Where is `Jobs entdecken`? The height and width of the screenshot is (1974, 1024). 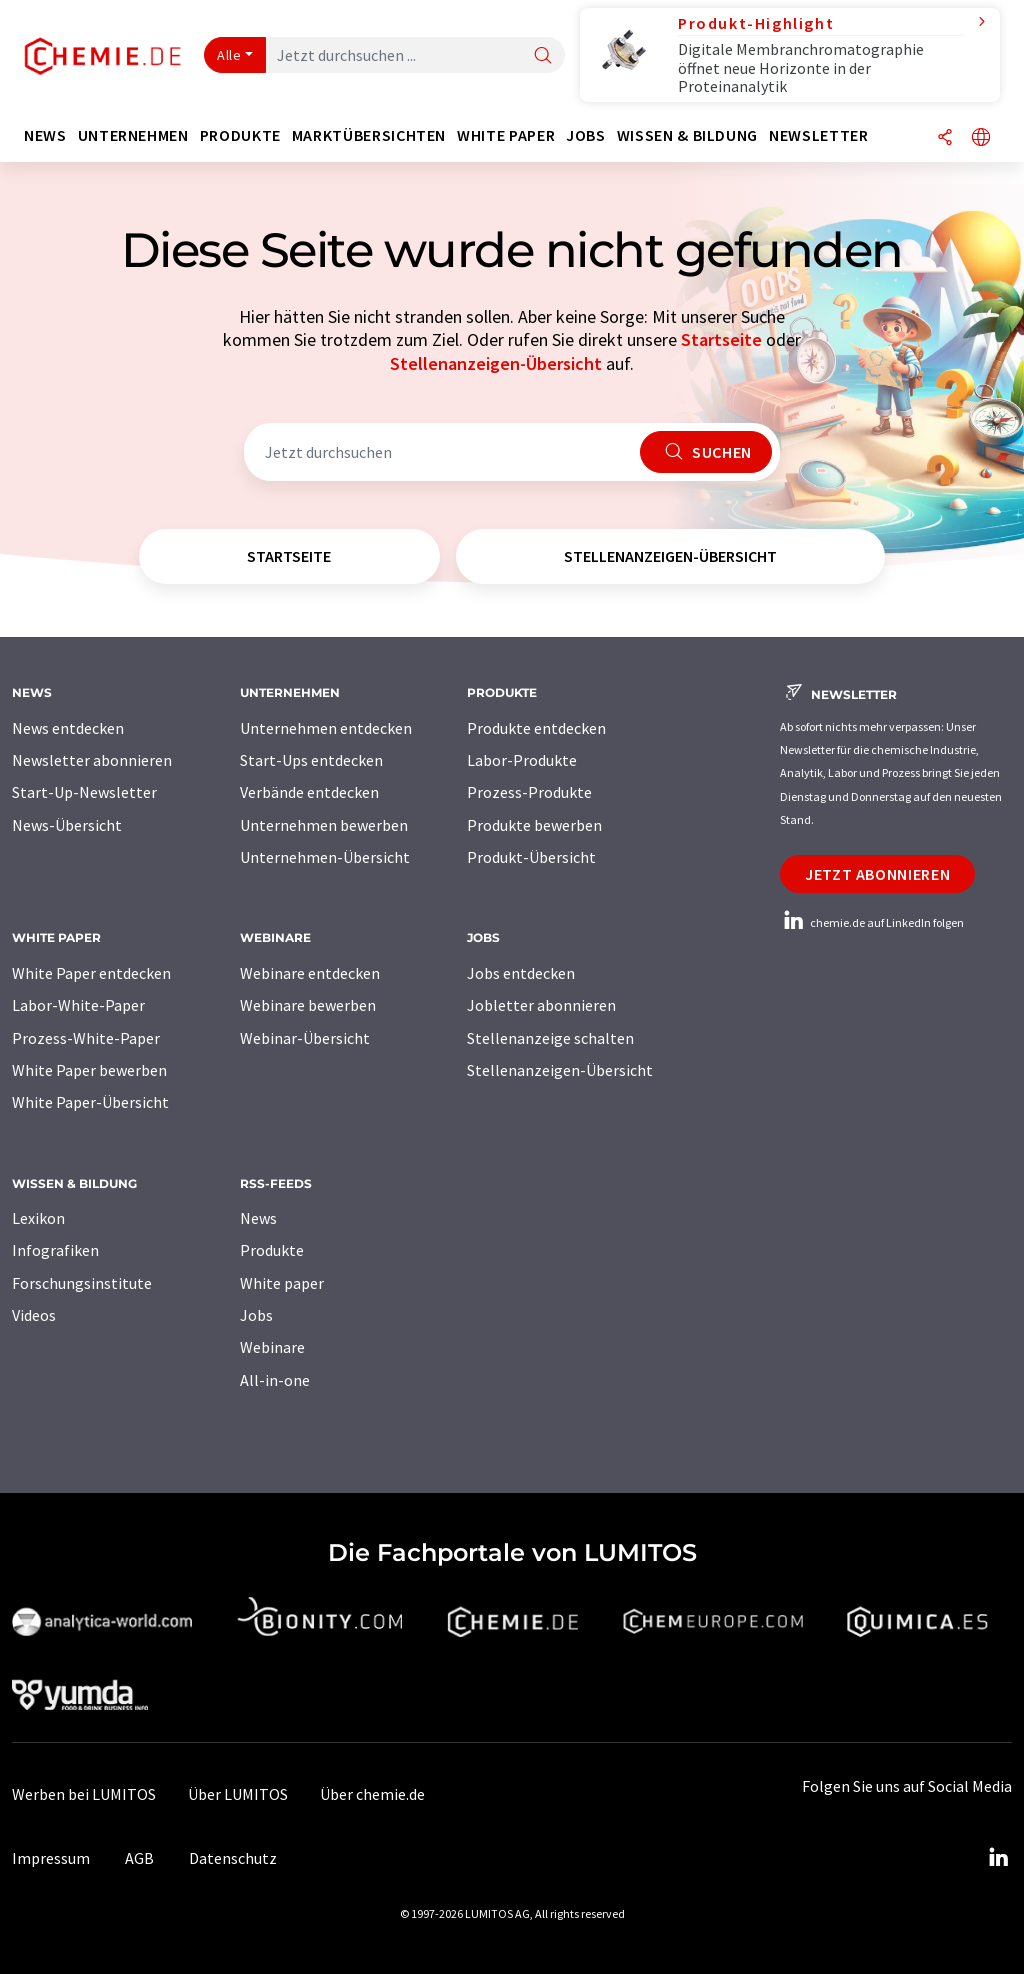 Jobs entdecken is located at coordinates (521, 973).